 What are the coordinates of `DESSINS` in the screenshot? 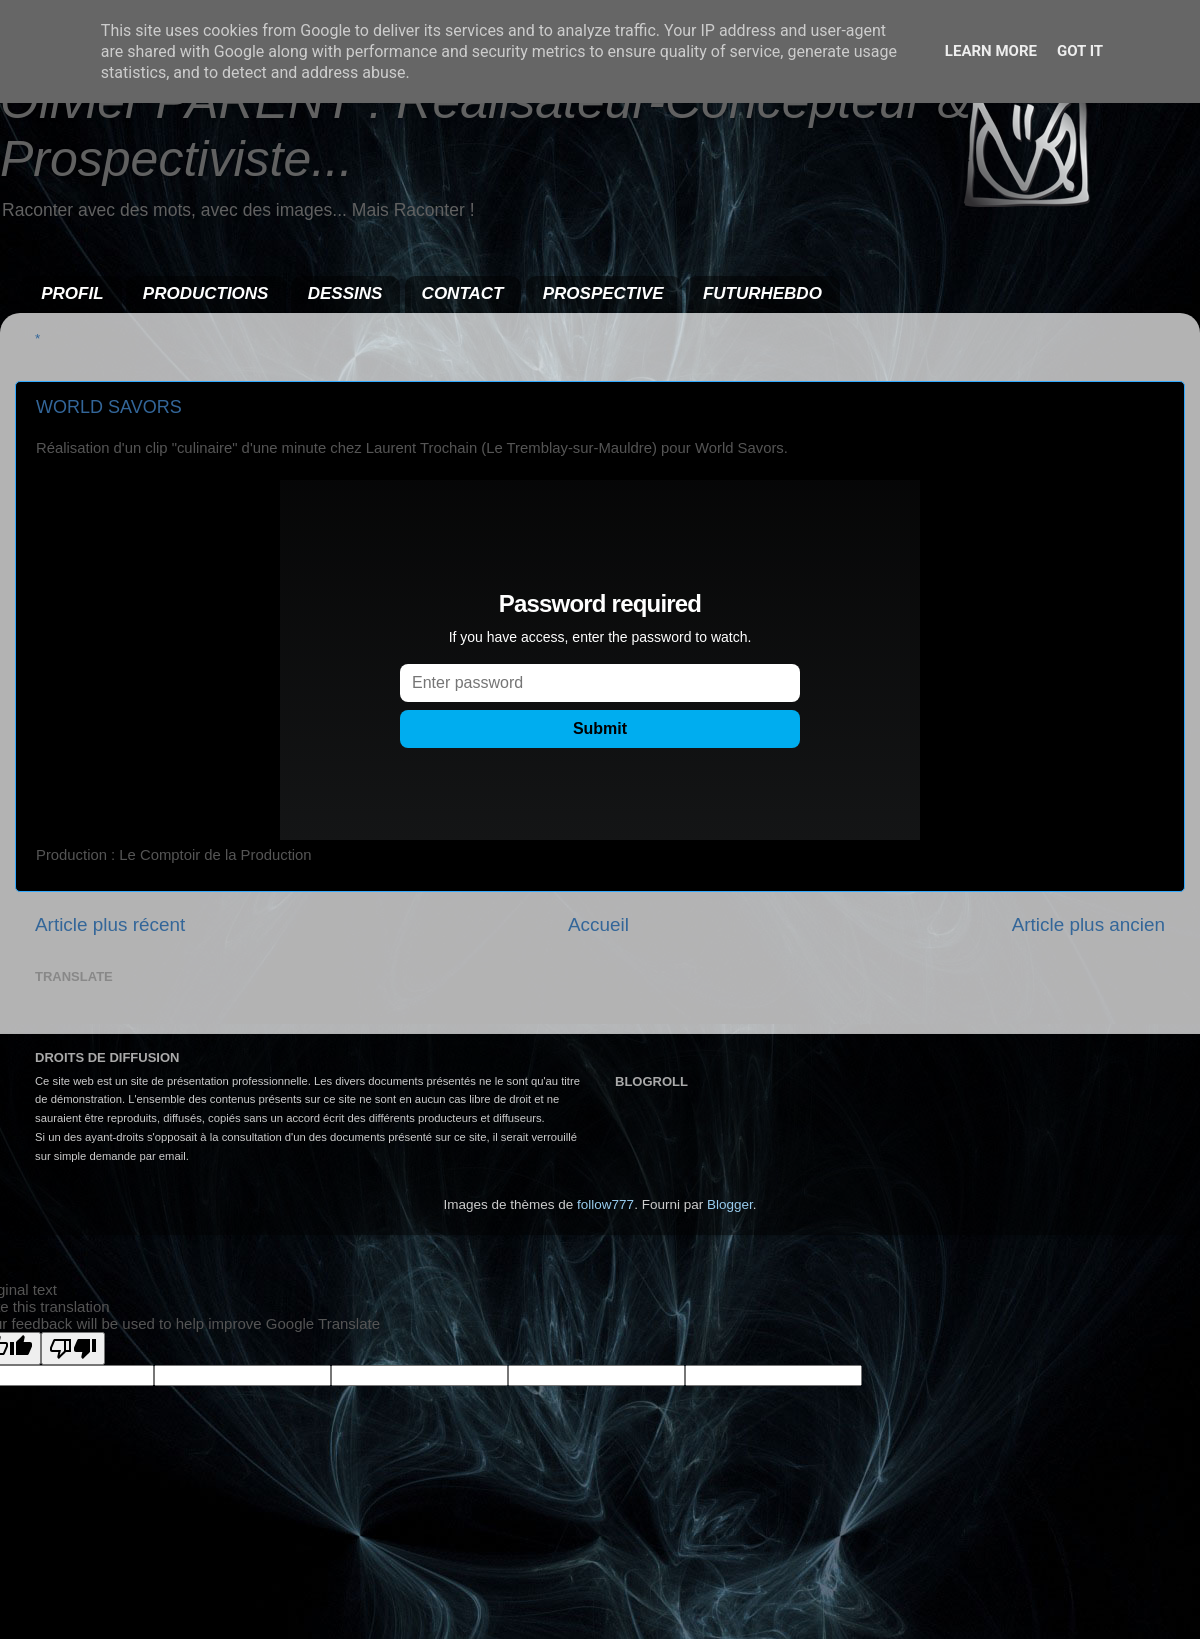 It's located at (345, 293).